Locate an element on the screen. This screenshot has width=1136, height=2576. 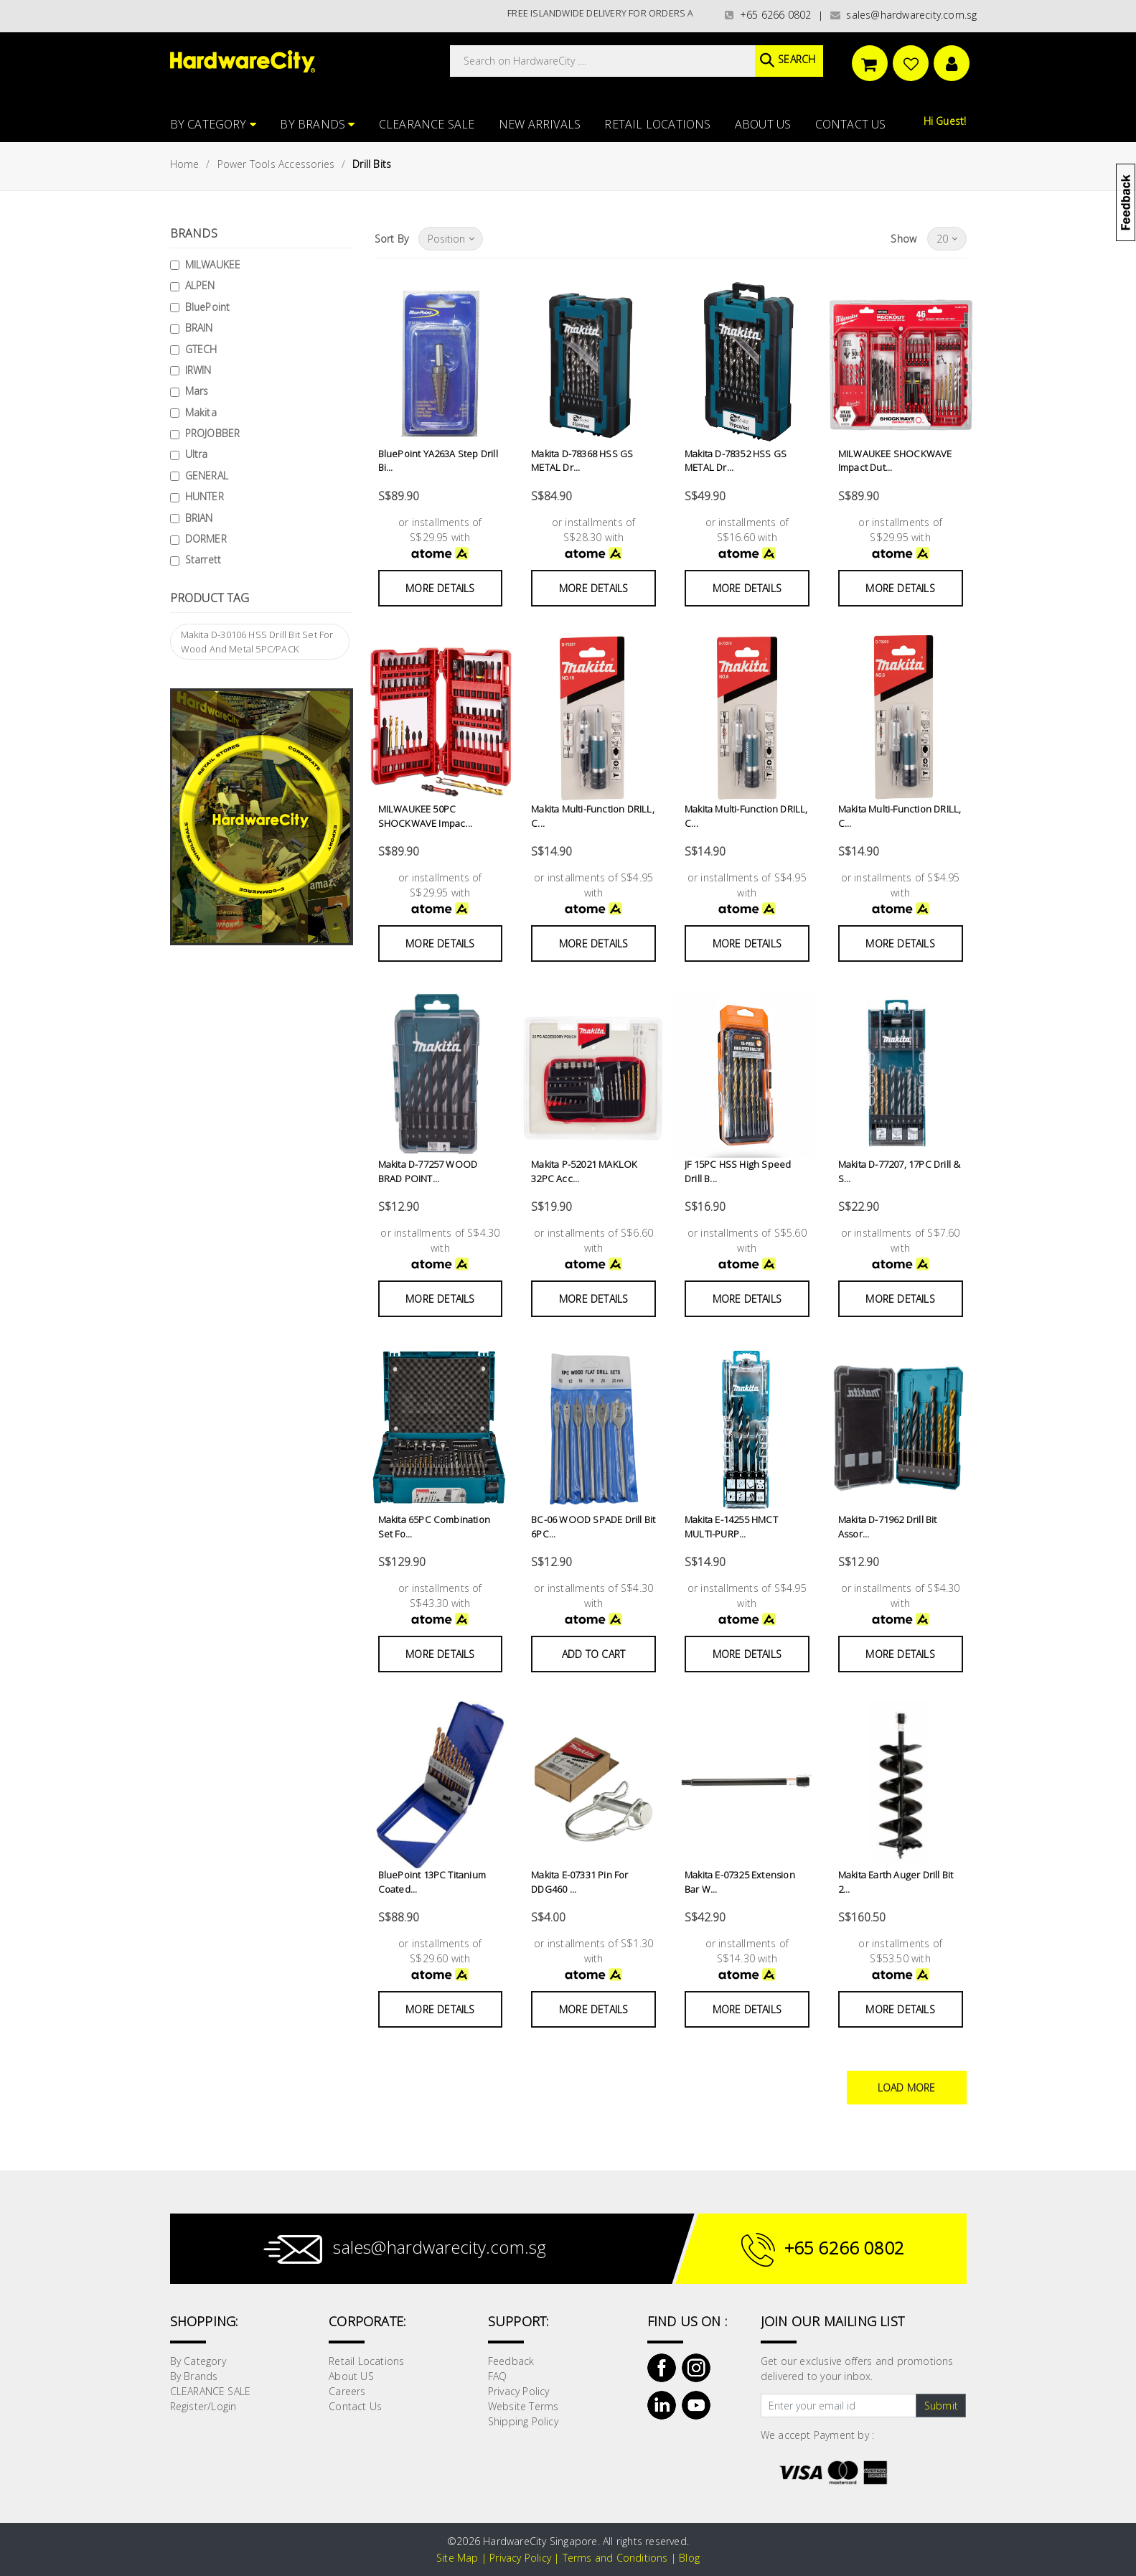
BRIAN is located at coordinates (199, 518).